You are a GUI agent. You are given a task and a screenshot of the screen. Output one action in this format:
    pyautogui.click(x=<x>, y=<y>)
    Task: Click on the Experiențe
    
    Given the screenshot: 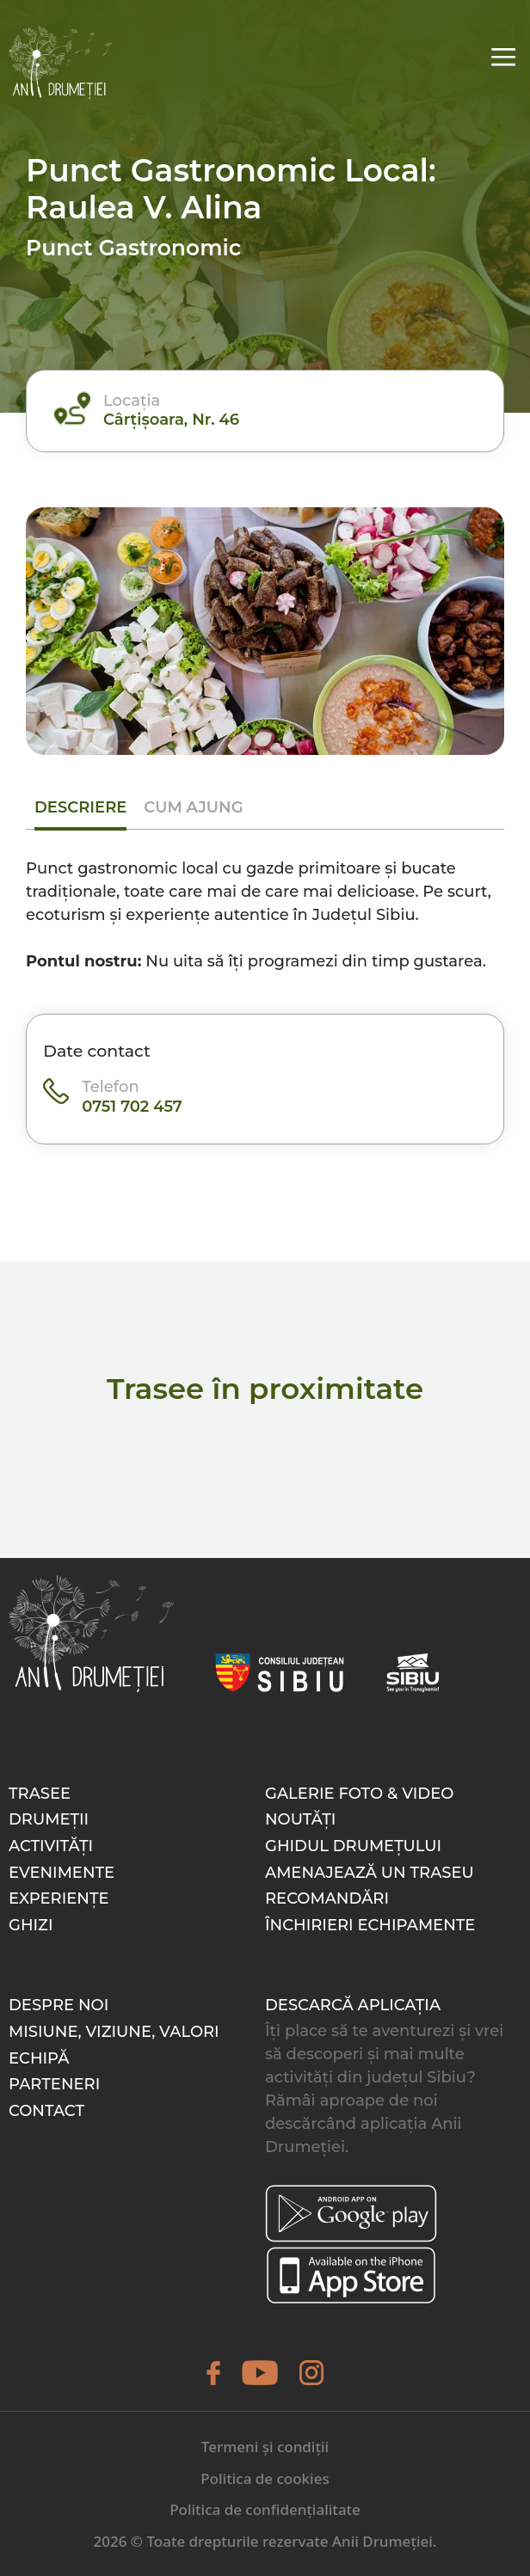 What is the action you would take?
    pyautogui.click(x=59, y=1898)
    